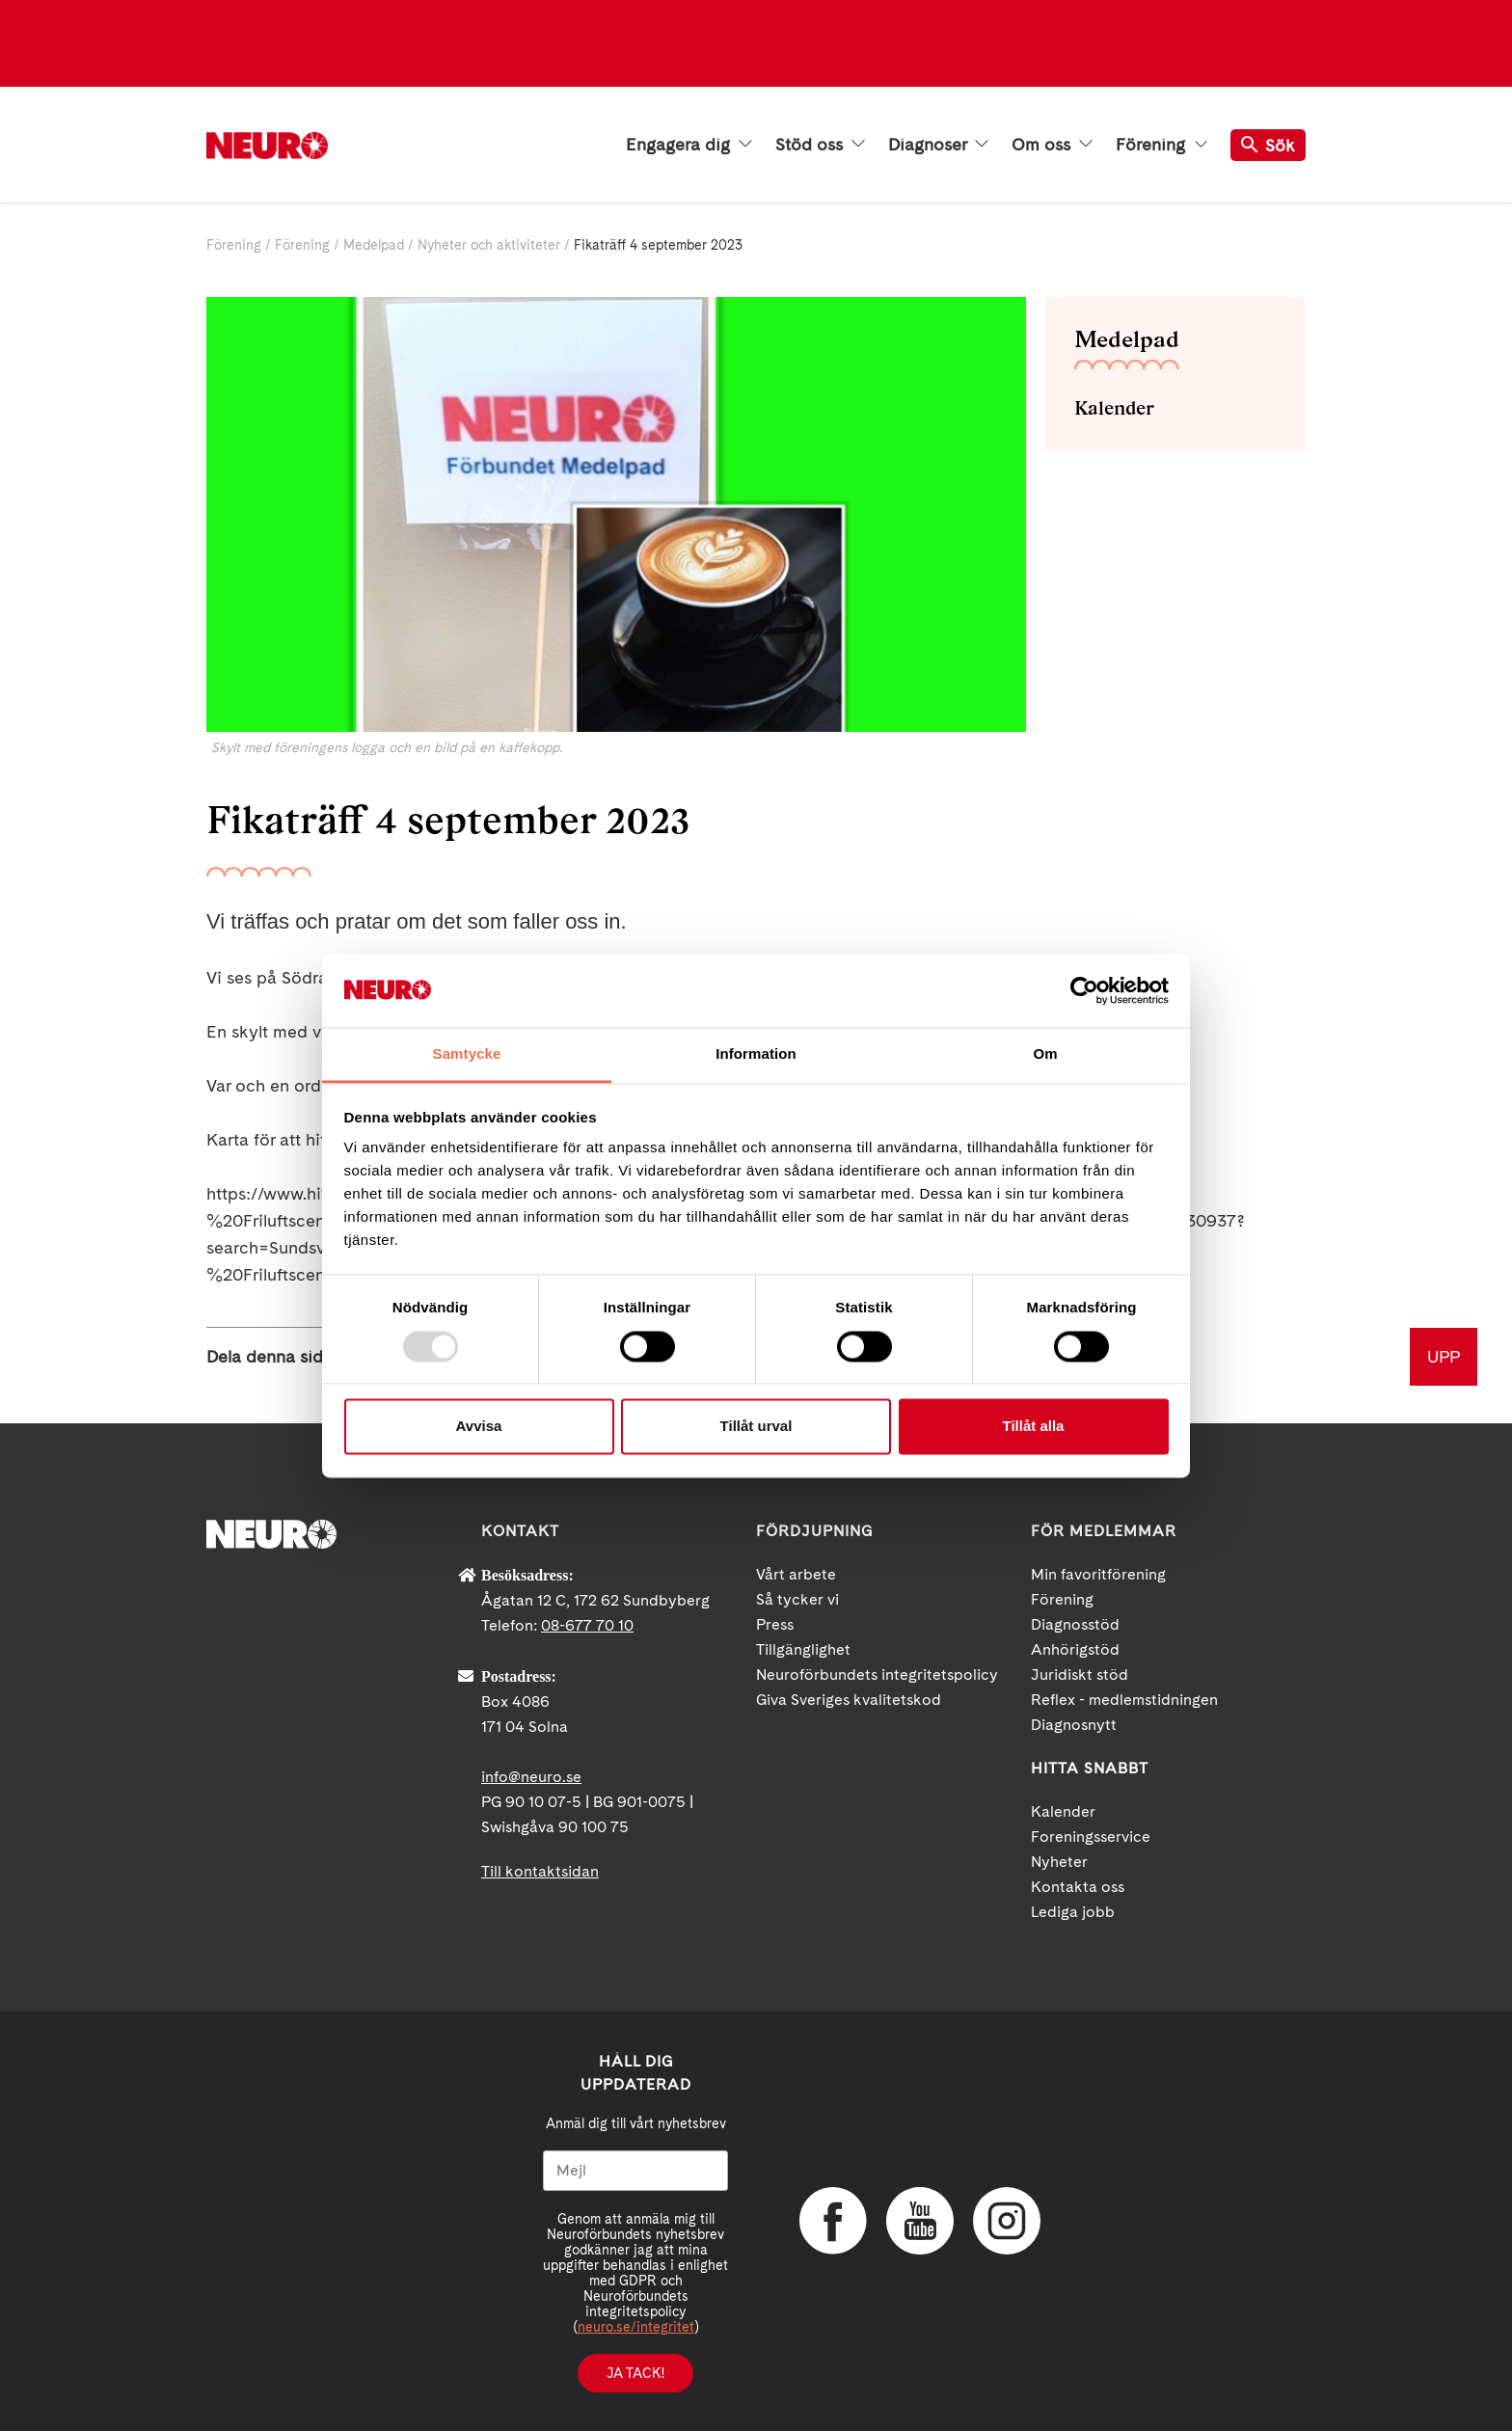 The width and height of the screenshot is (1512, 2431). I want to click on Samtycke [tab], so click(467, 1054).